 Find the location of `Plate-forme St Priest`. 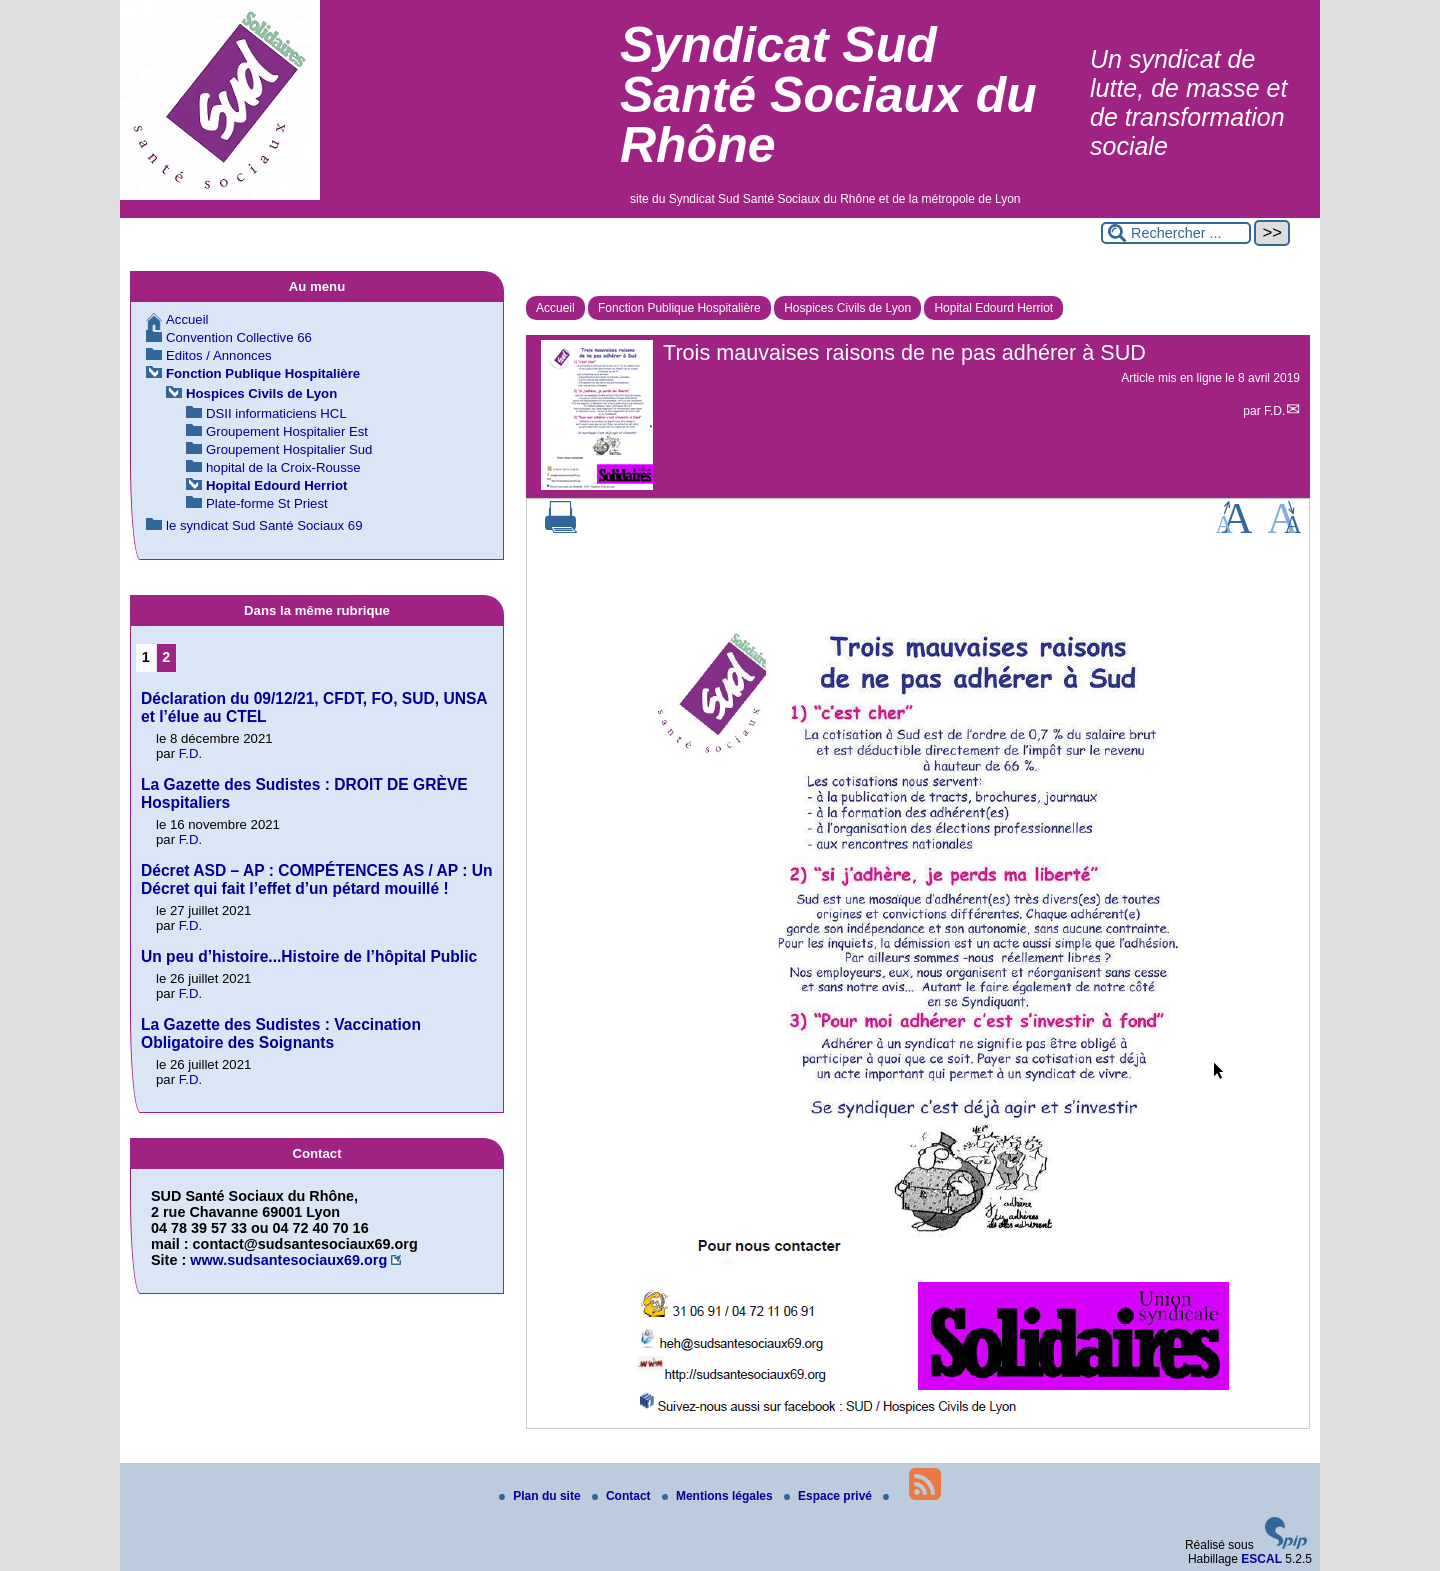

Plate-forme St Priest is located at coordinates (267, 503).